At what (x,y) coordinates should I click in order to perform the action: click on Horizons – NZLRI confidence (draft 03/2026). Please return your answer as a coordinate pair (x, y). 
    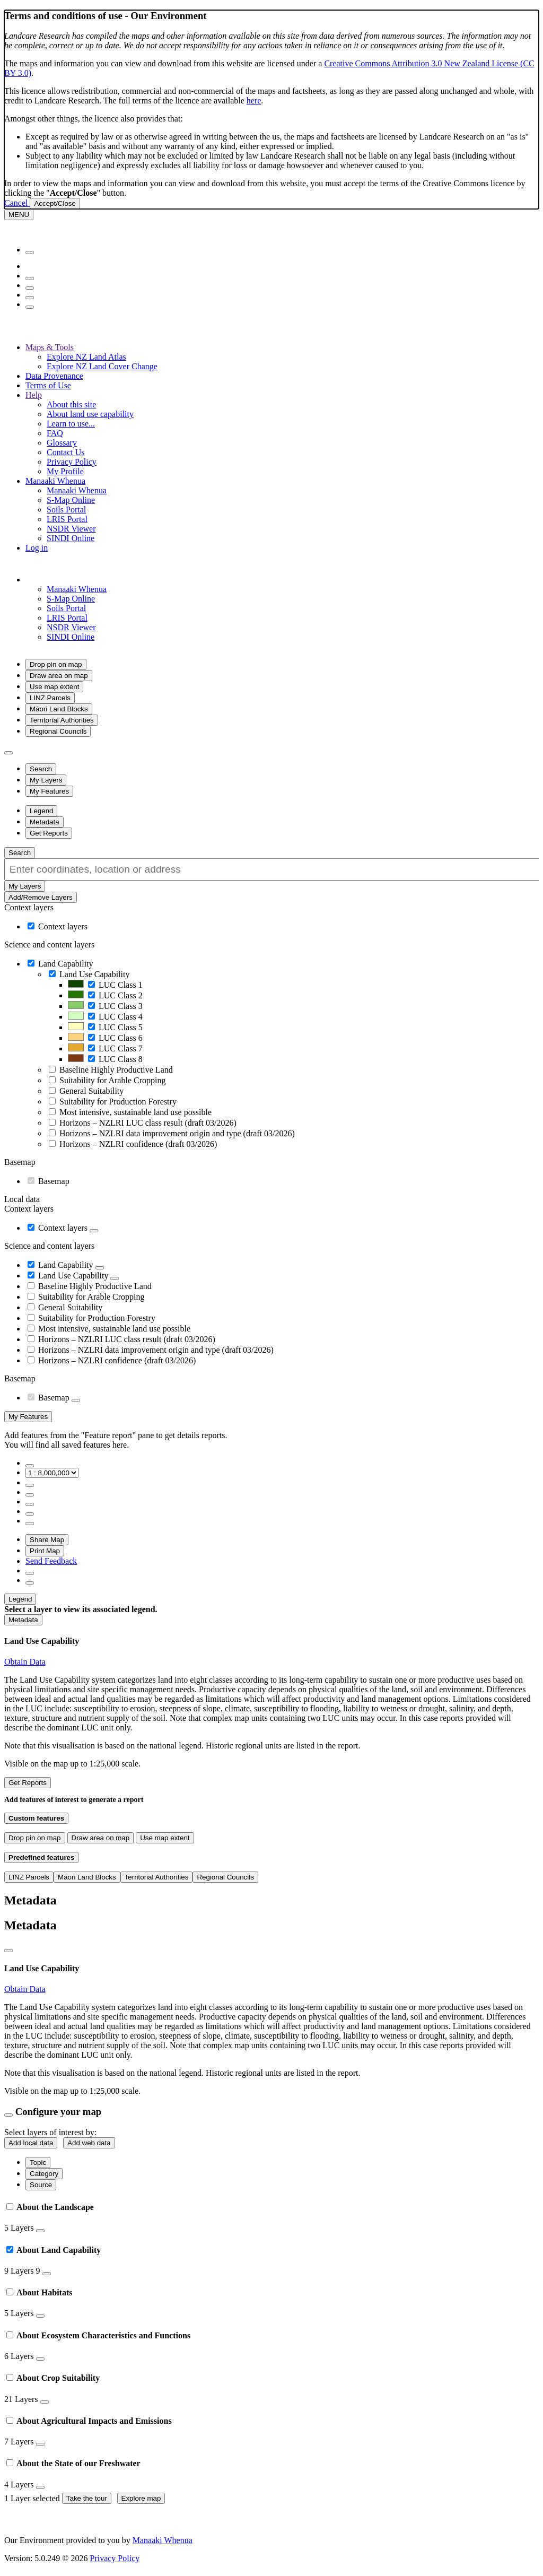
    Looking at the image, I should click on (138, 1143).